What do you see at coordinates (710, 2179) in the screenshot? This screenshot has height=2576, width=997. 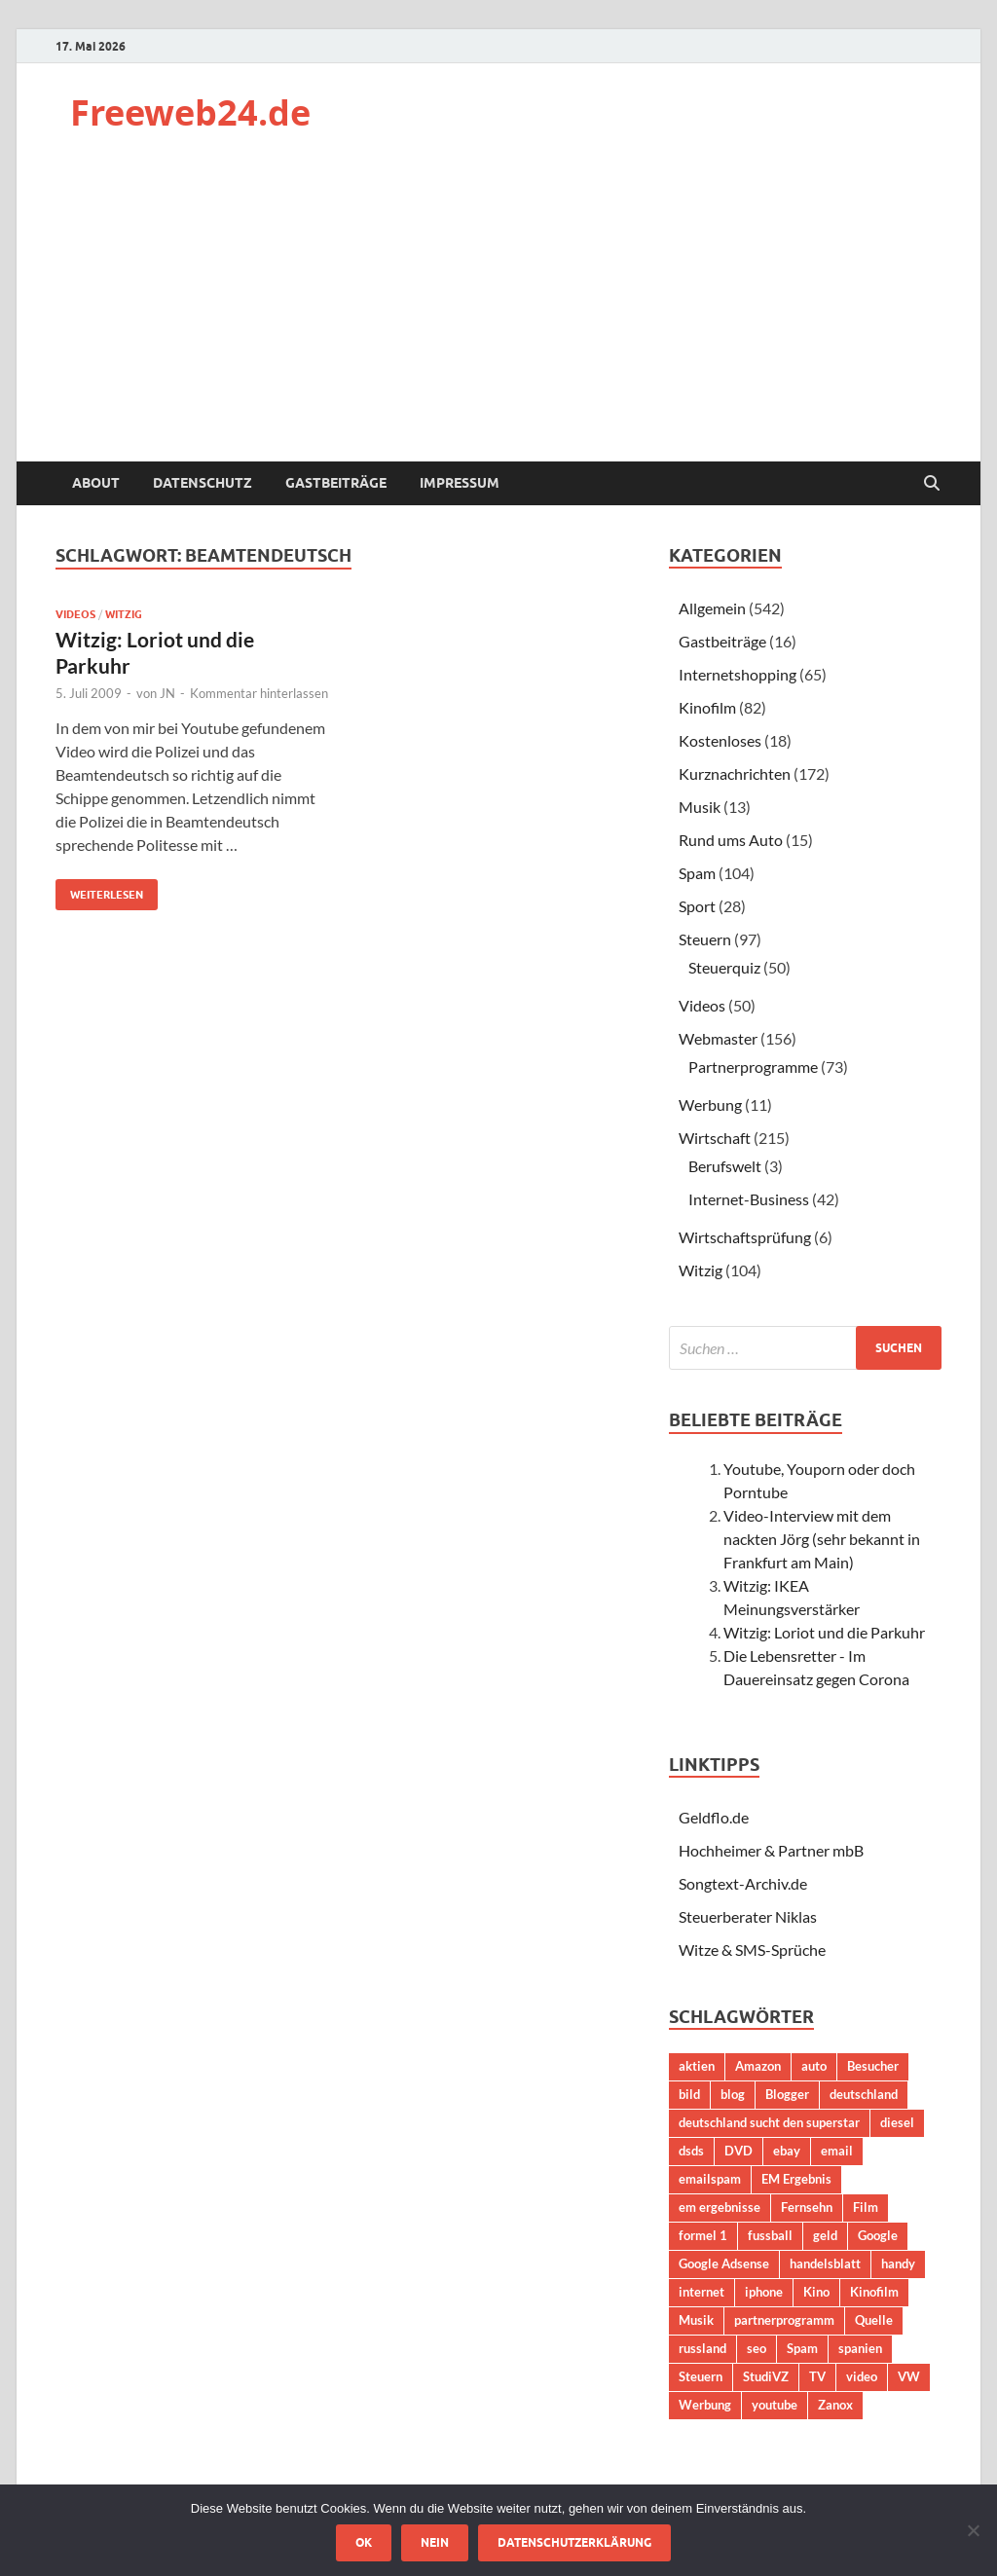 I see `emailspam` at bounding box center [710, 2179].